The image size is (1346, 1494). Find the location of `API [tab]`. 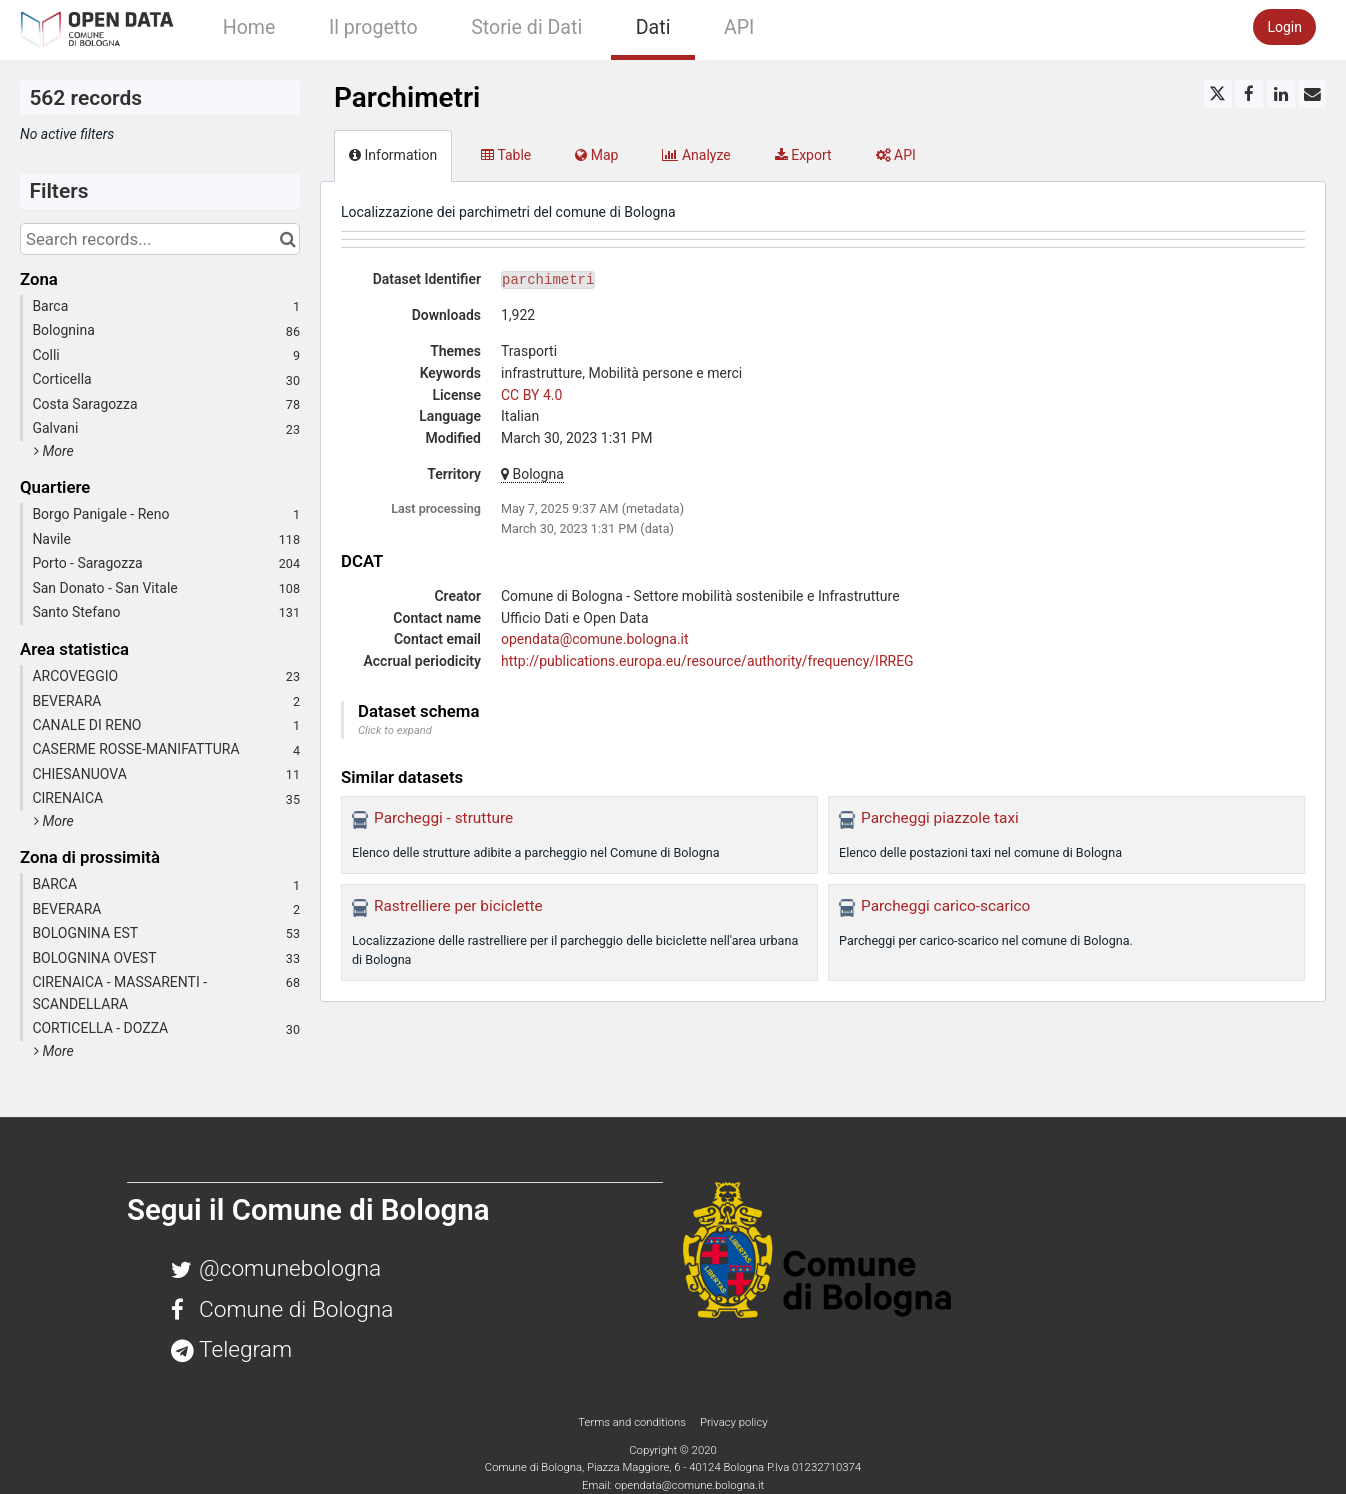

API [tab] is located at coordinates (896, 155).